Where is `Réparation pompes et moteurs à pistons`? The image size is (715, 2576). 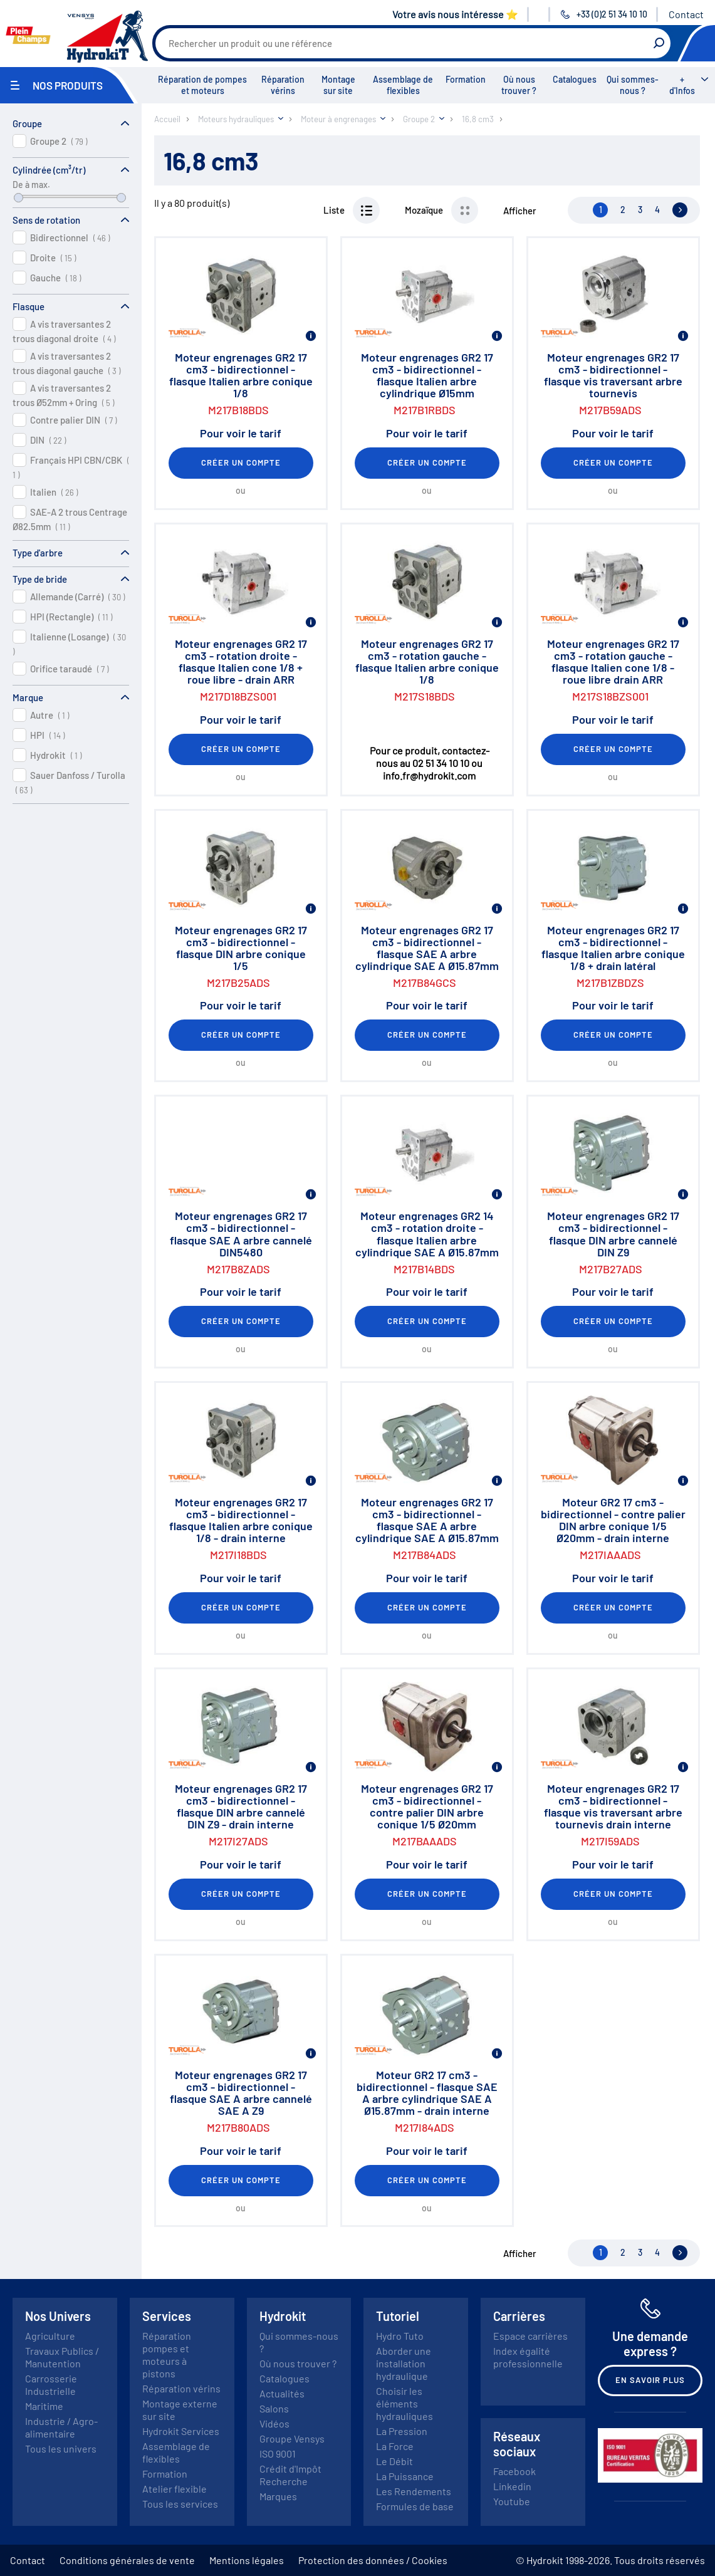 Réparation pompes et moteurs à pistons is located at coordinates (166, 2354).